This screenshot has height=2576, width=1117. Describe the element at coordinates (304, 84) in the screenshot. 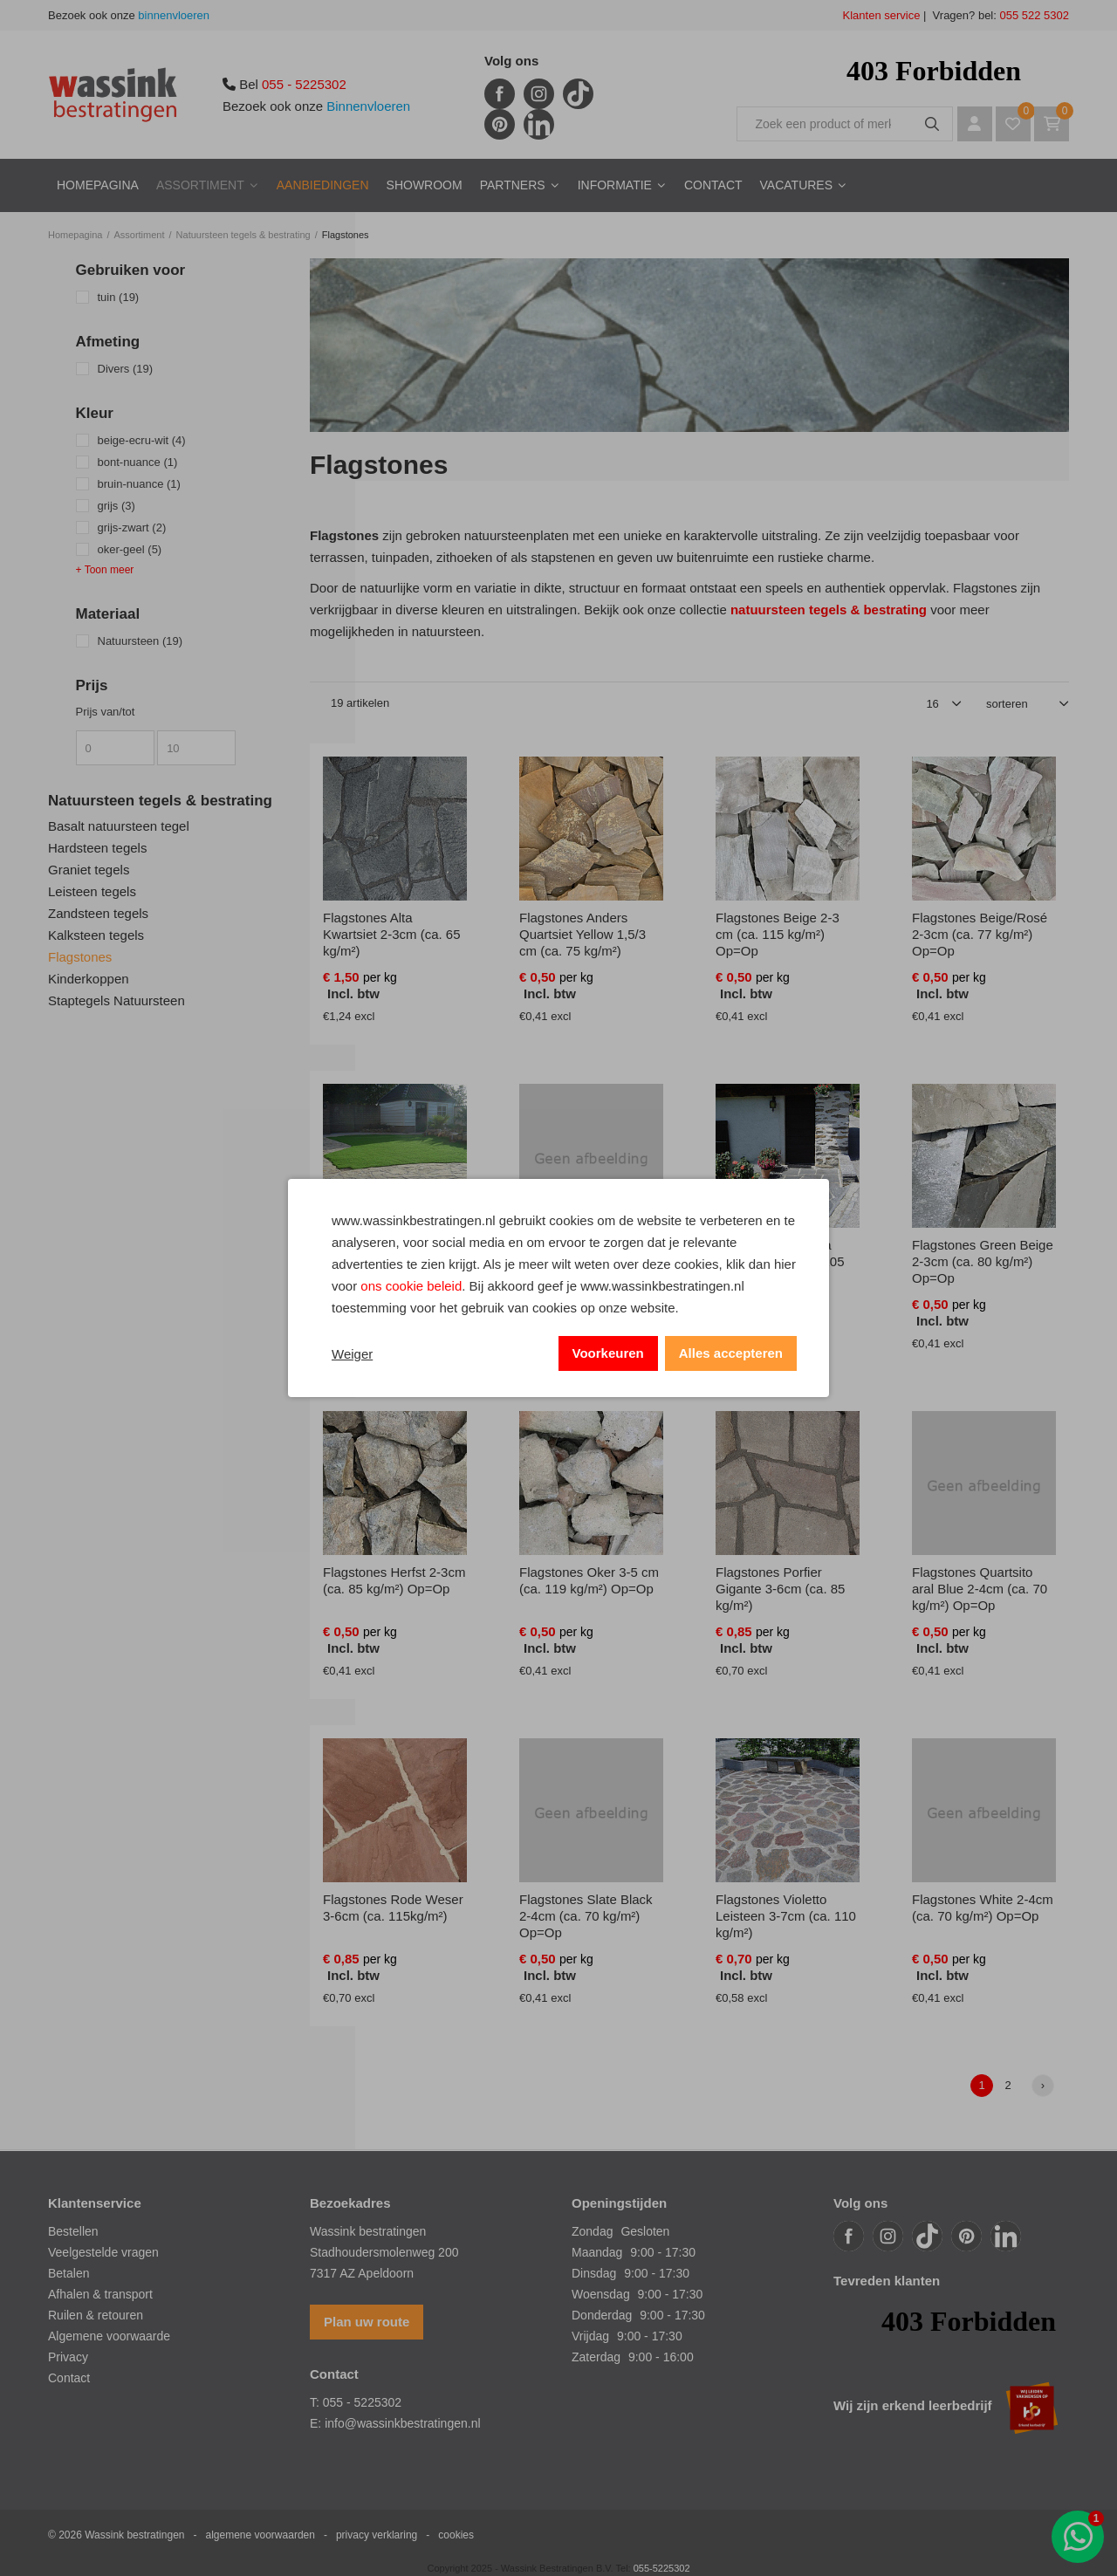

I see `055 - 5225302` at that location.